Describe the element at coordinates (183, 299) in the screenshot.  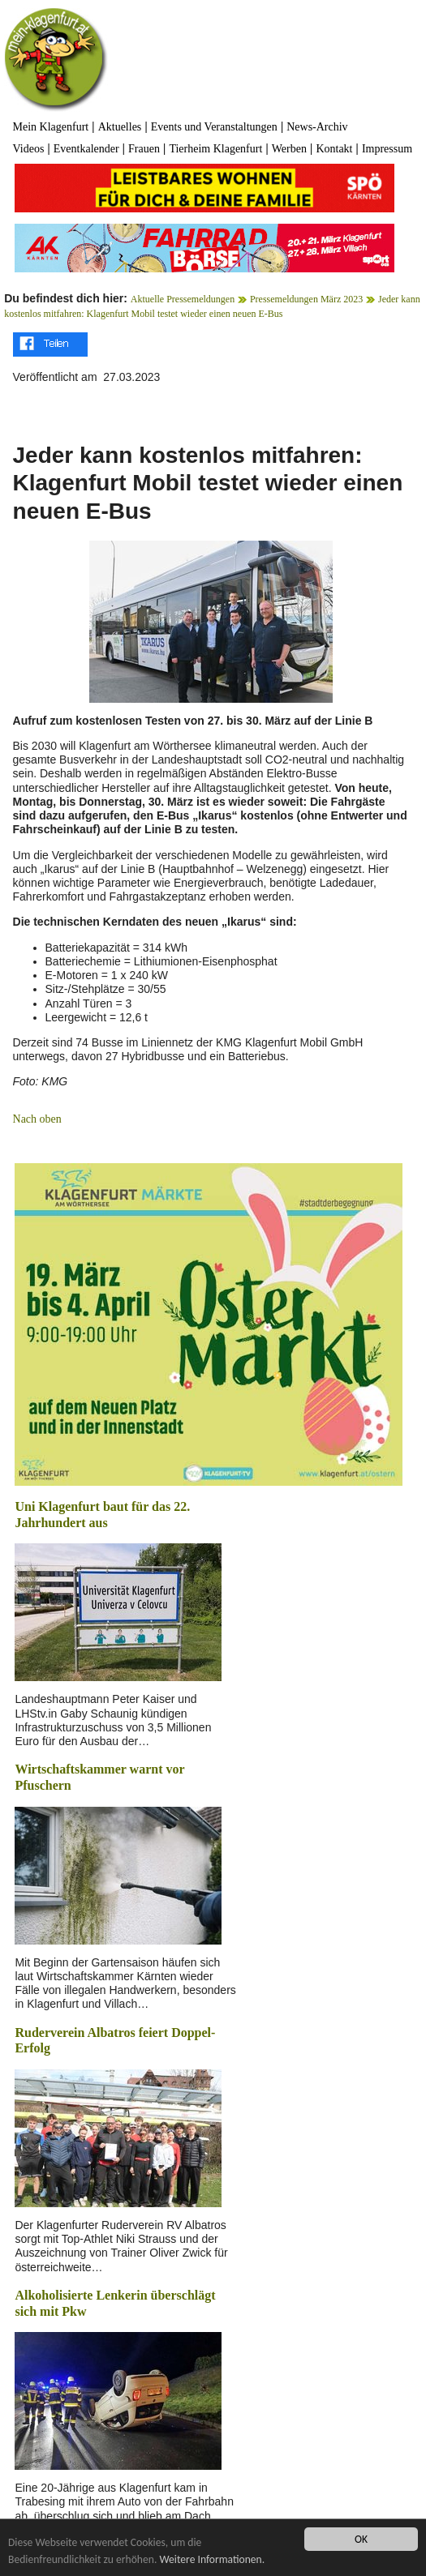
I see `Aktuelle Pressemeldungen` at that location.